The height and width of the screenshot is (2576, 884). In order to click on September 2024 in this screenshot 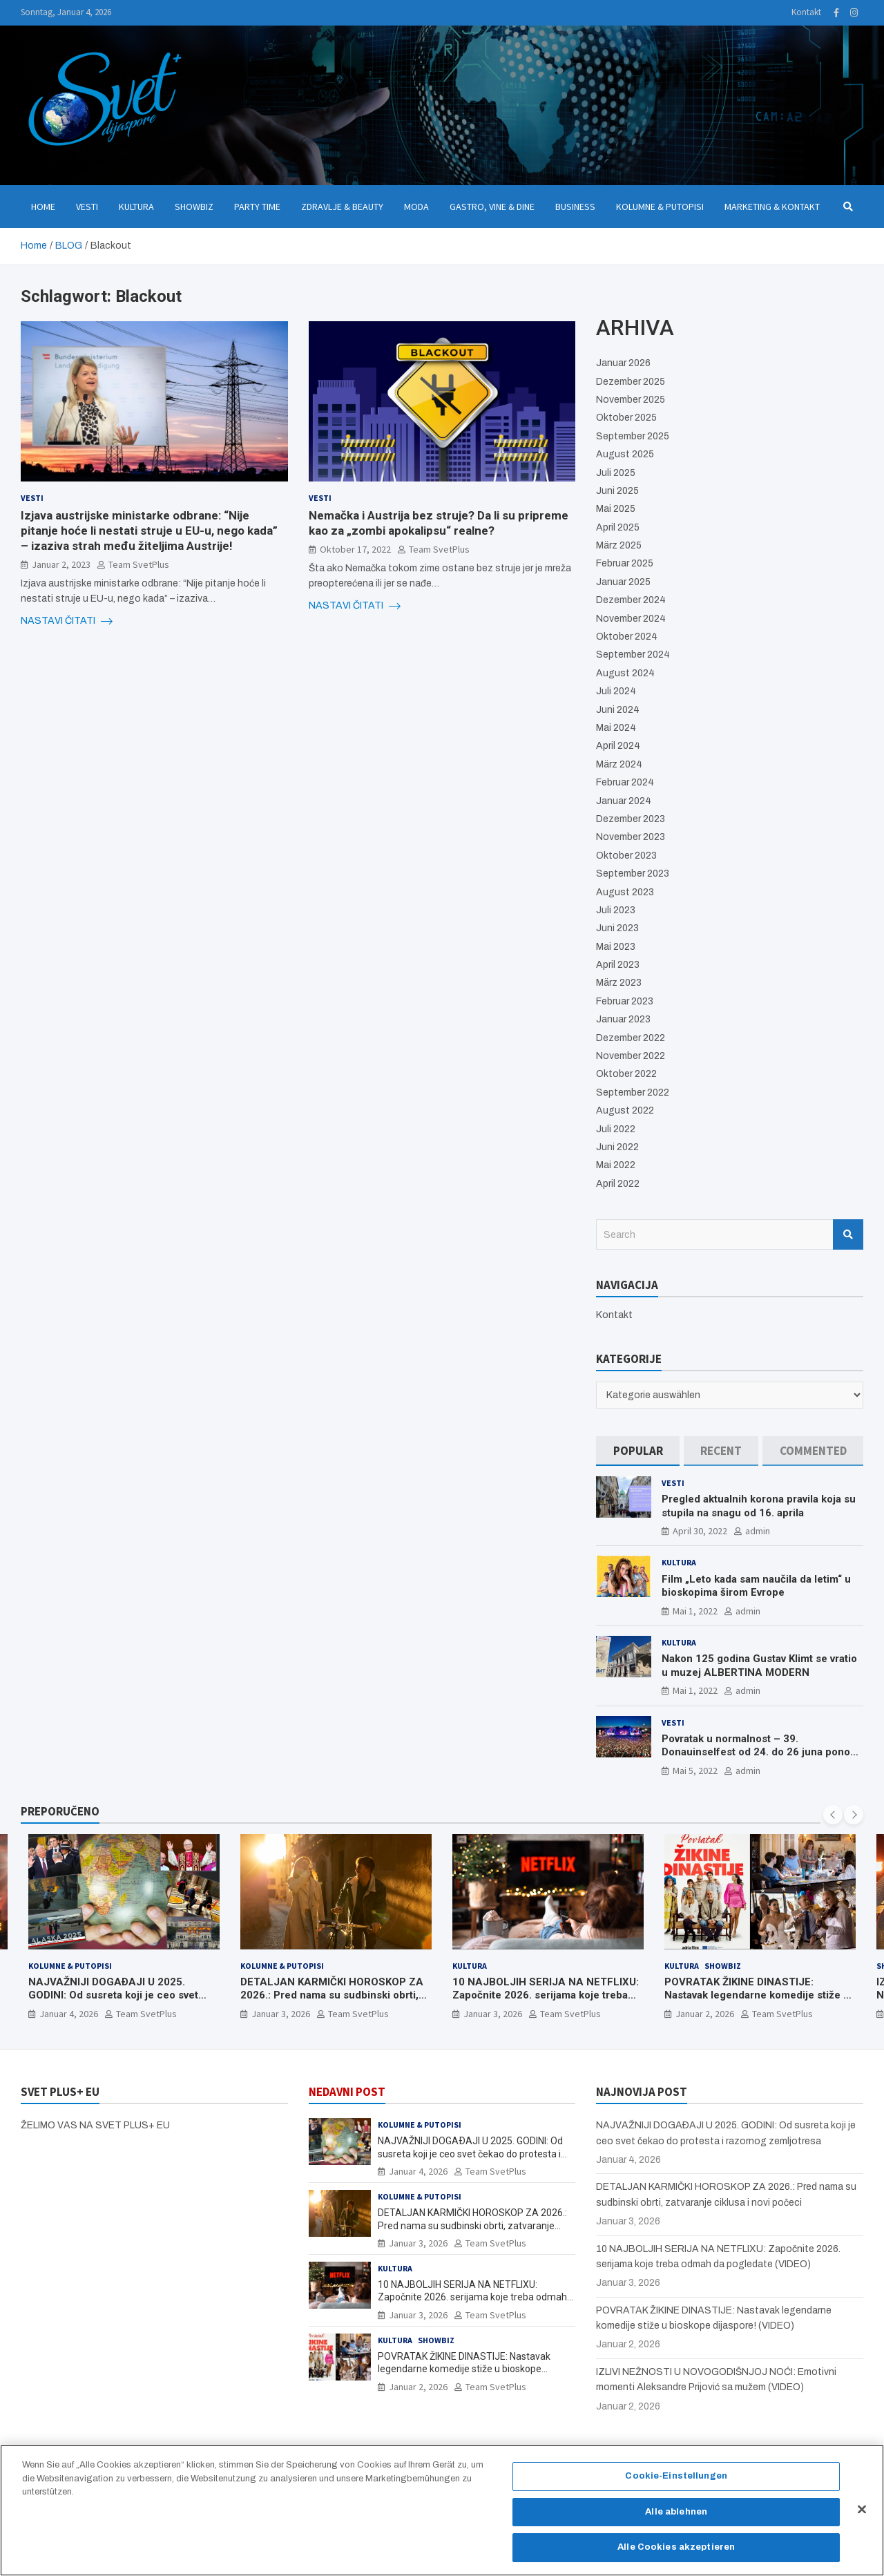, I will do `click(633, 654)`.